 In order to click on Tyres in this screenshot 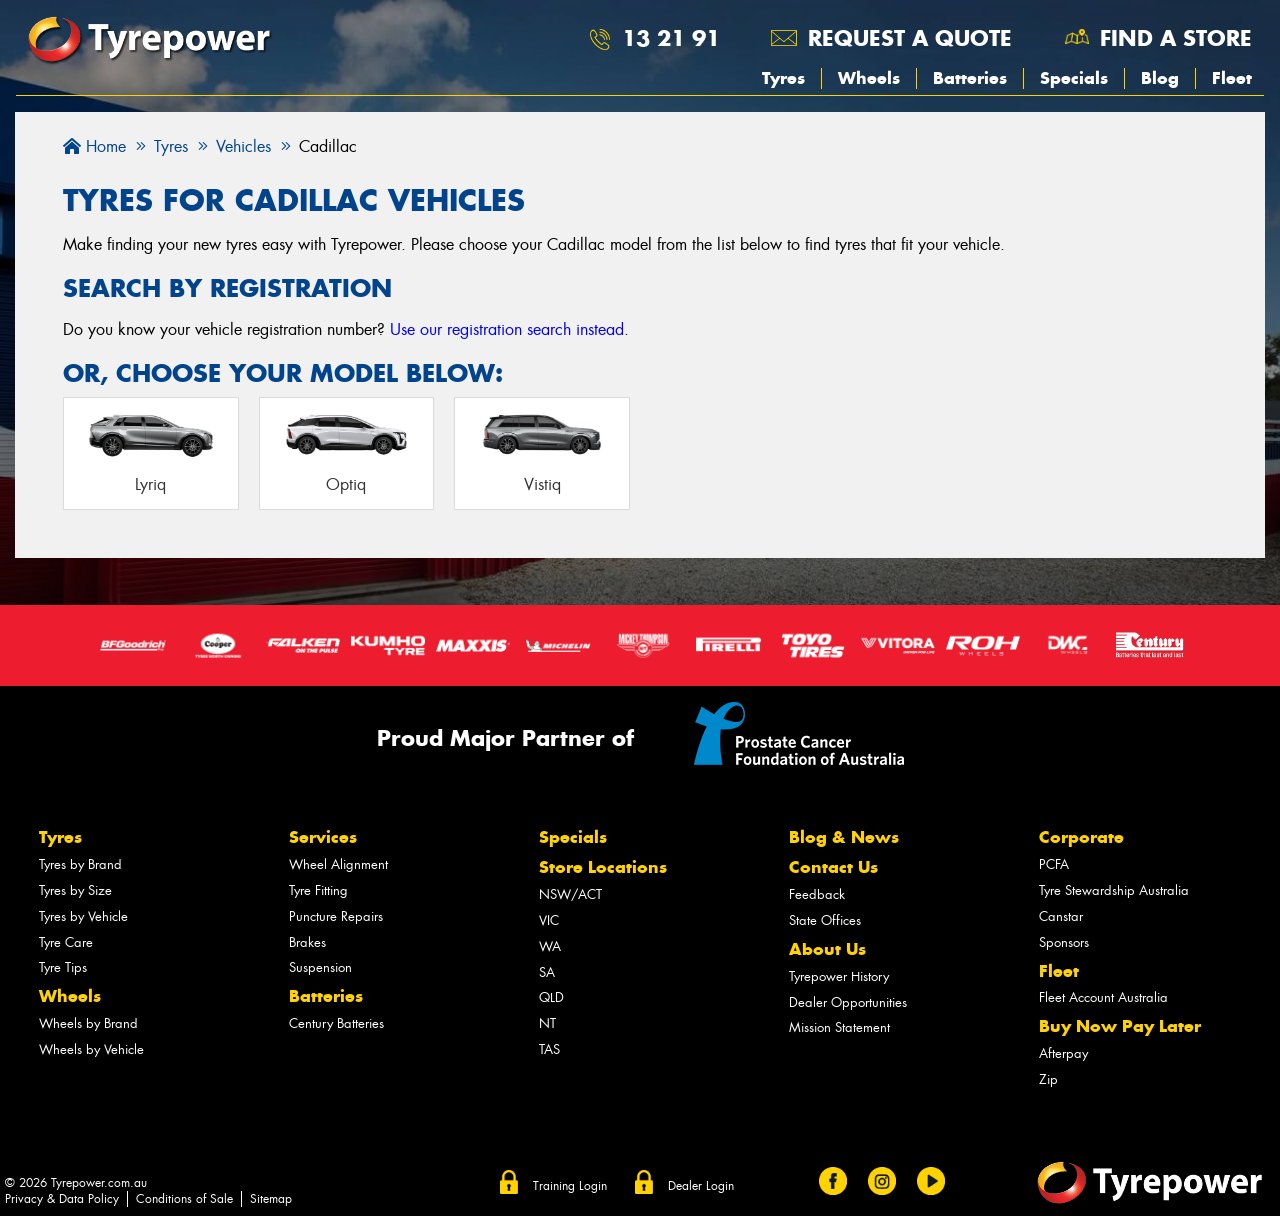, I will do `click(783, 78)`.